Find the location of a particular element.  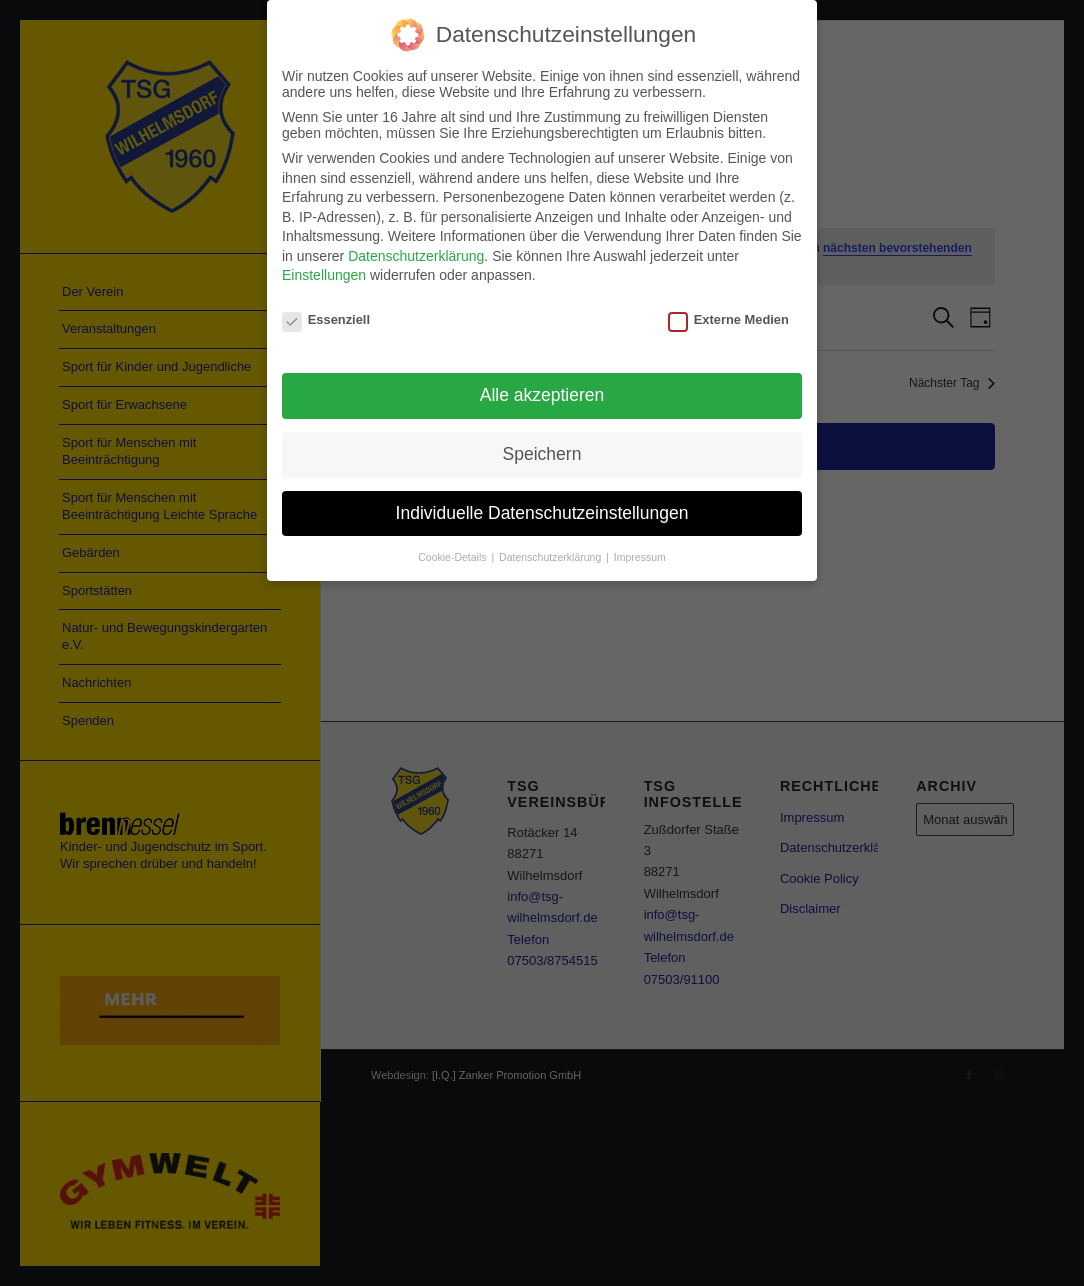

Datenschutzerklärung [button] is located at coordinates (551, 554).